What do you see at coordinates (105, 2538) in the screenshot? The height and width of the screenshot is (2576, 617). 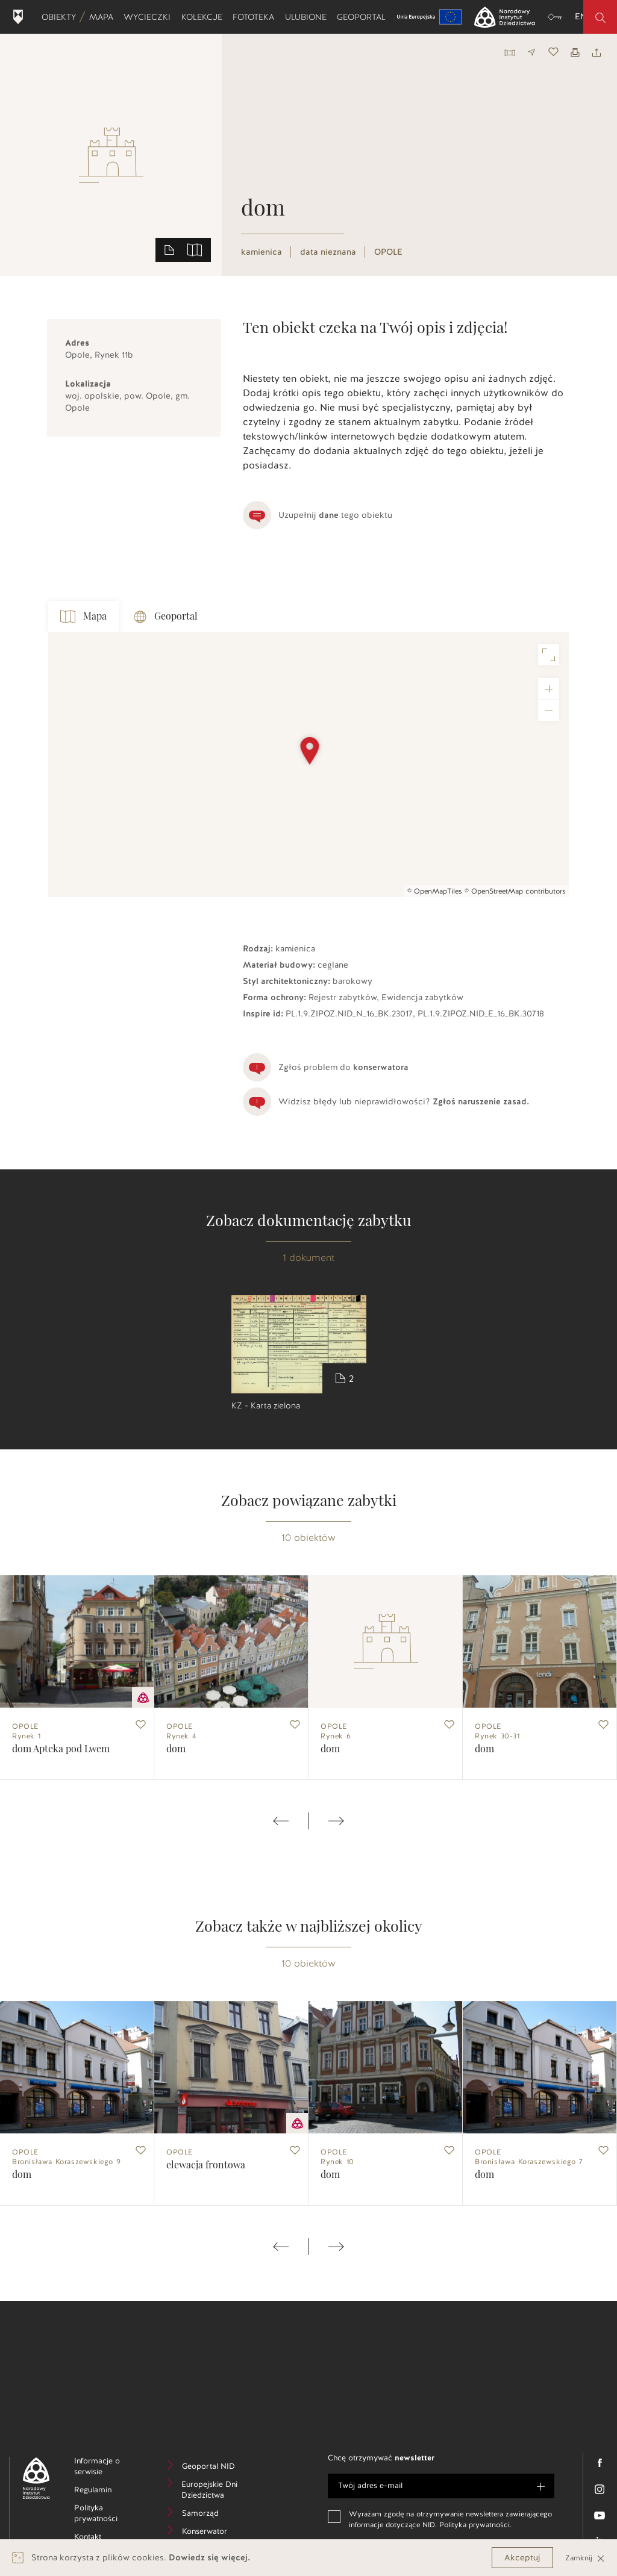 I see `Kontakt` at bounding box center [105, 2538].